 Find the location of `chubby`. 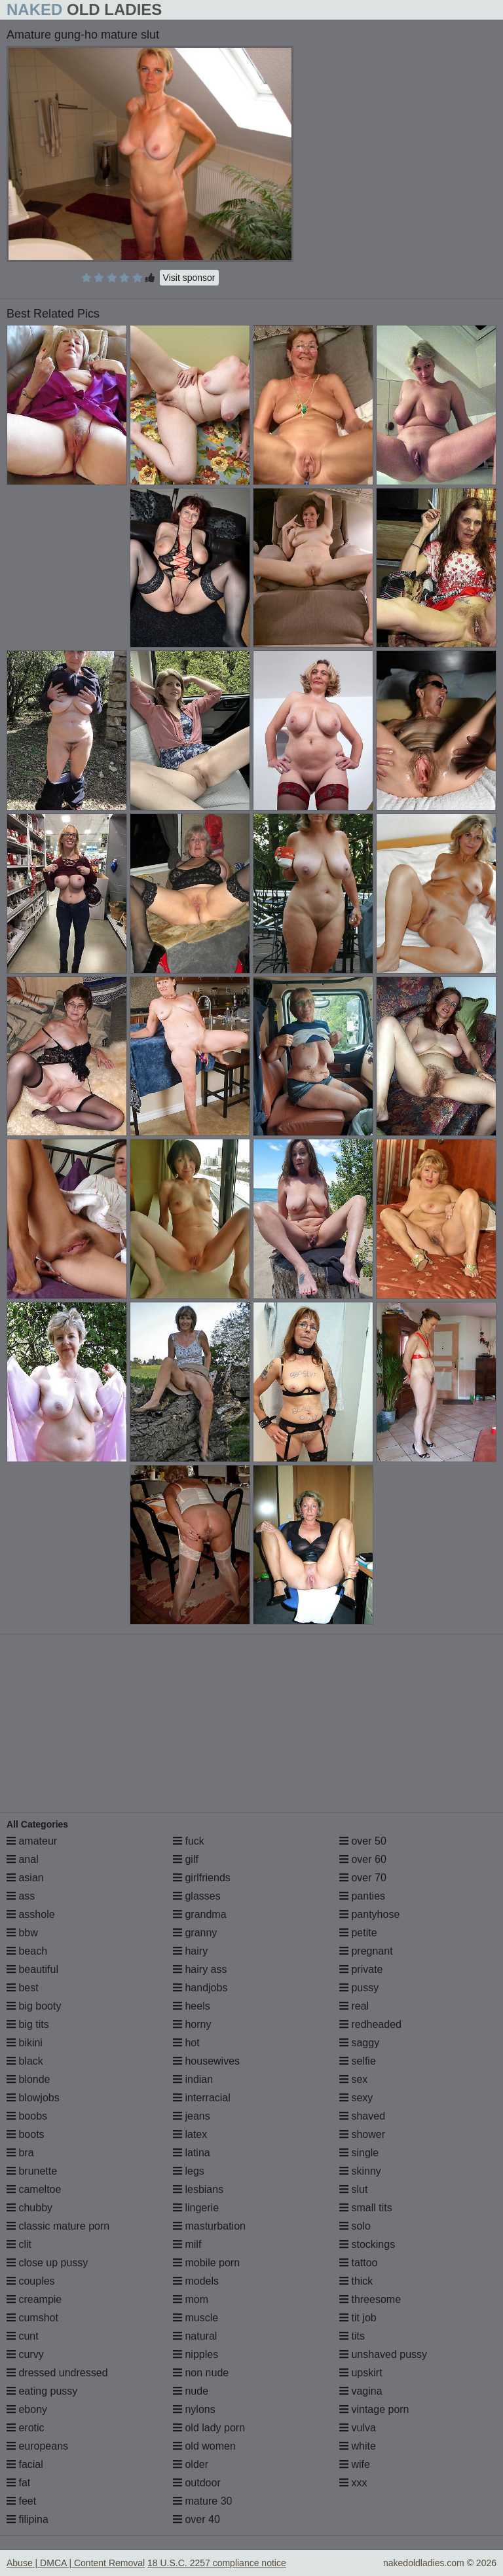

chubby is located at coordinates (29, 2207).